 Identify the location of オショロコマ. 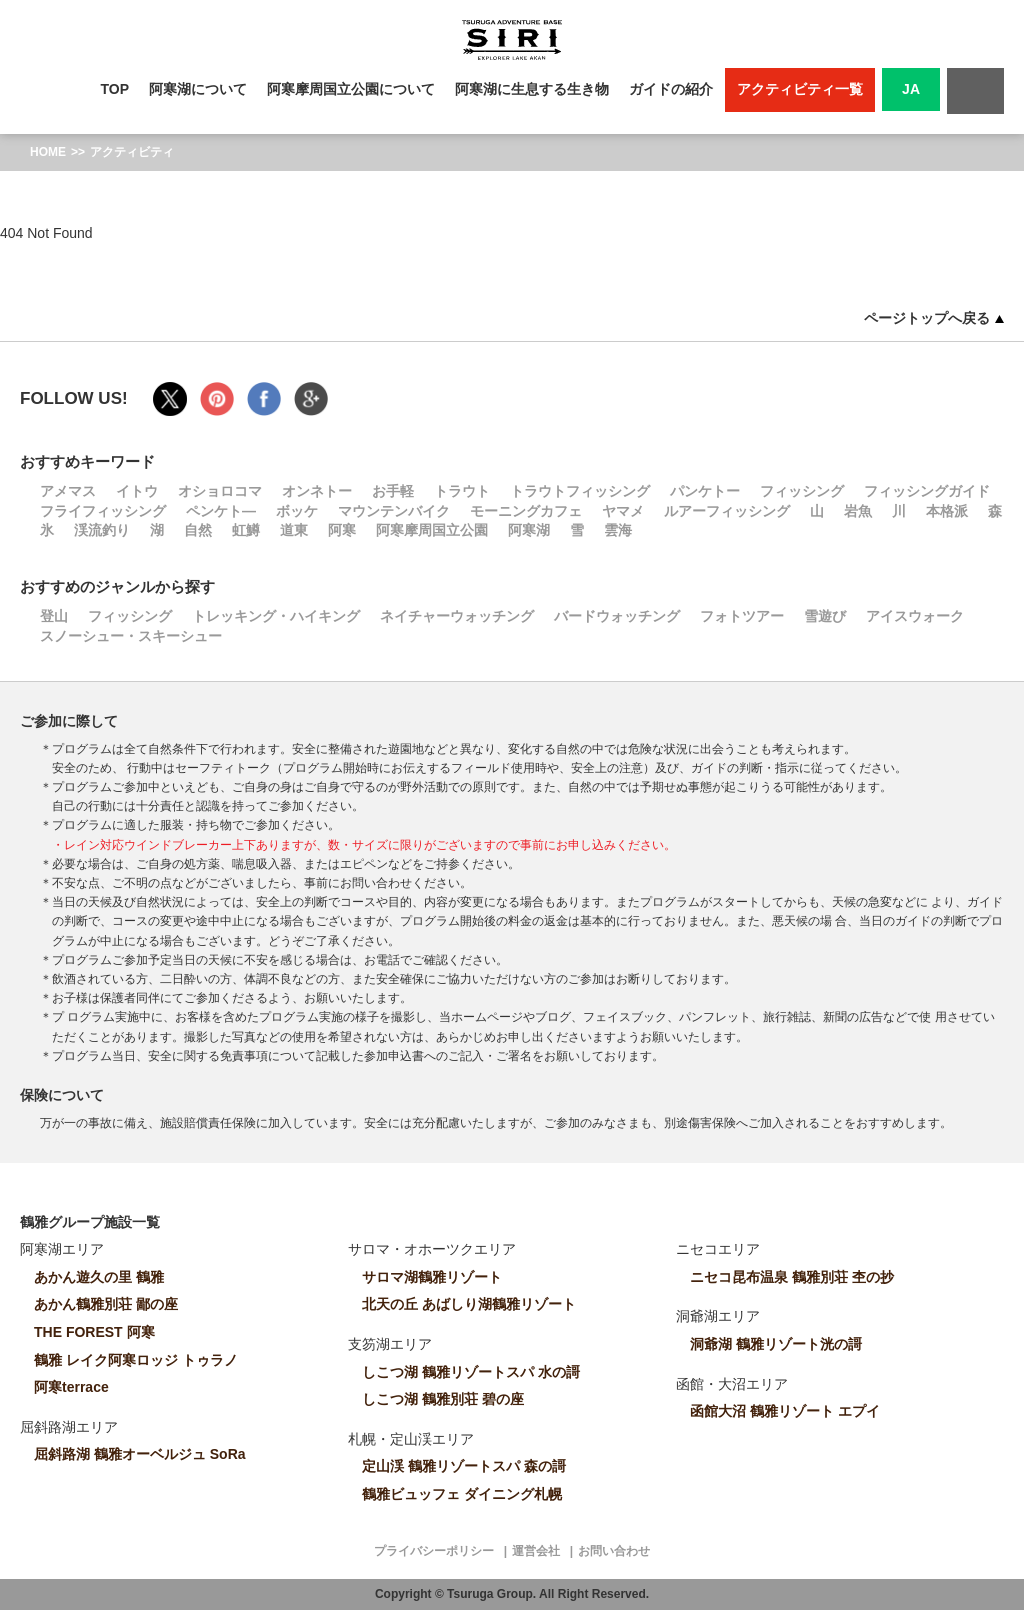
(220, 491).